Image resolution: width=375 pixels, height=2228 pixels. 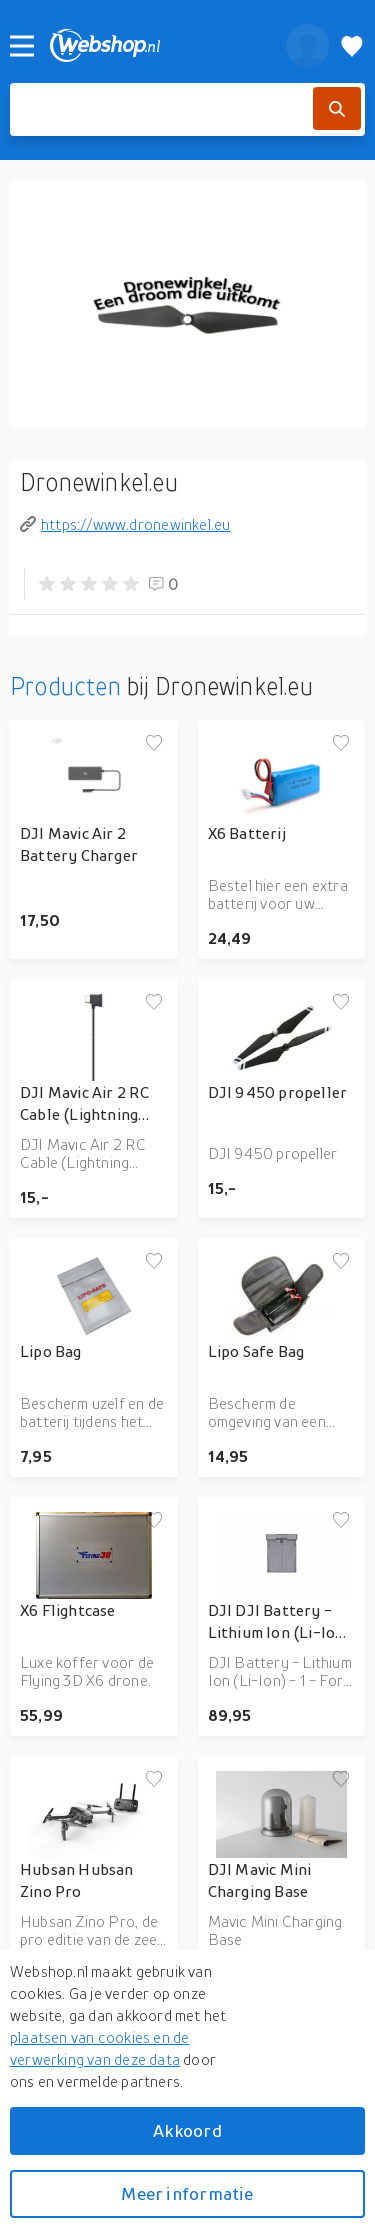 I want to click on https://www.dronewinkel.eu, so click(x=125, y=524).